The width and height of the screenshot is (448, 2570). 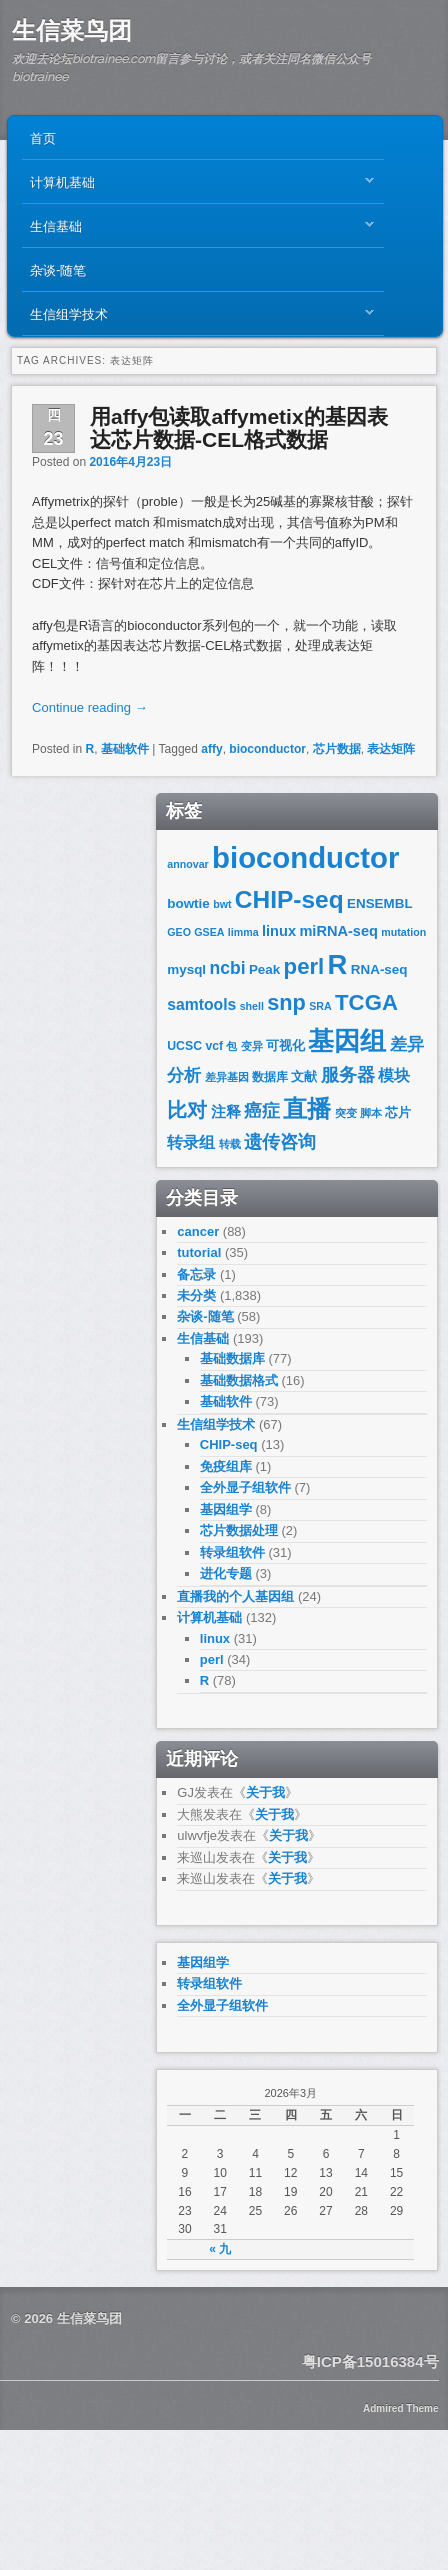 What do you see at coordinates (391, 749) in the screenshot?
I see `表达矩阵` at bounding box center [391, 749].